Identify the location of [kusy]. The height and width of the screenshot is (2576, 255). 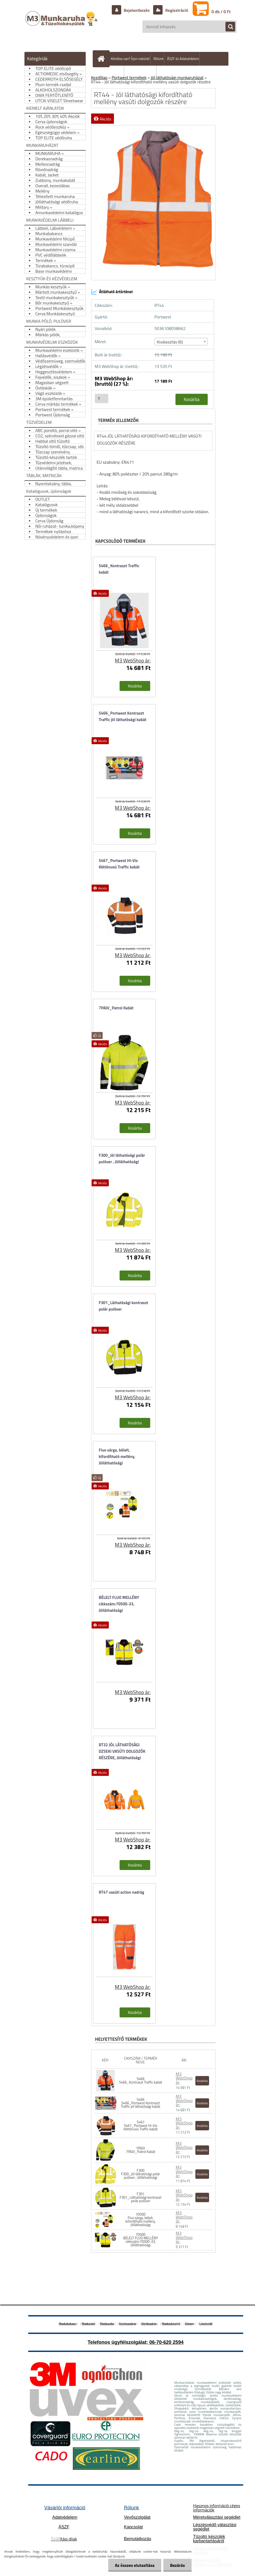
(101, 398).